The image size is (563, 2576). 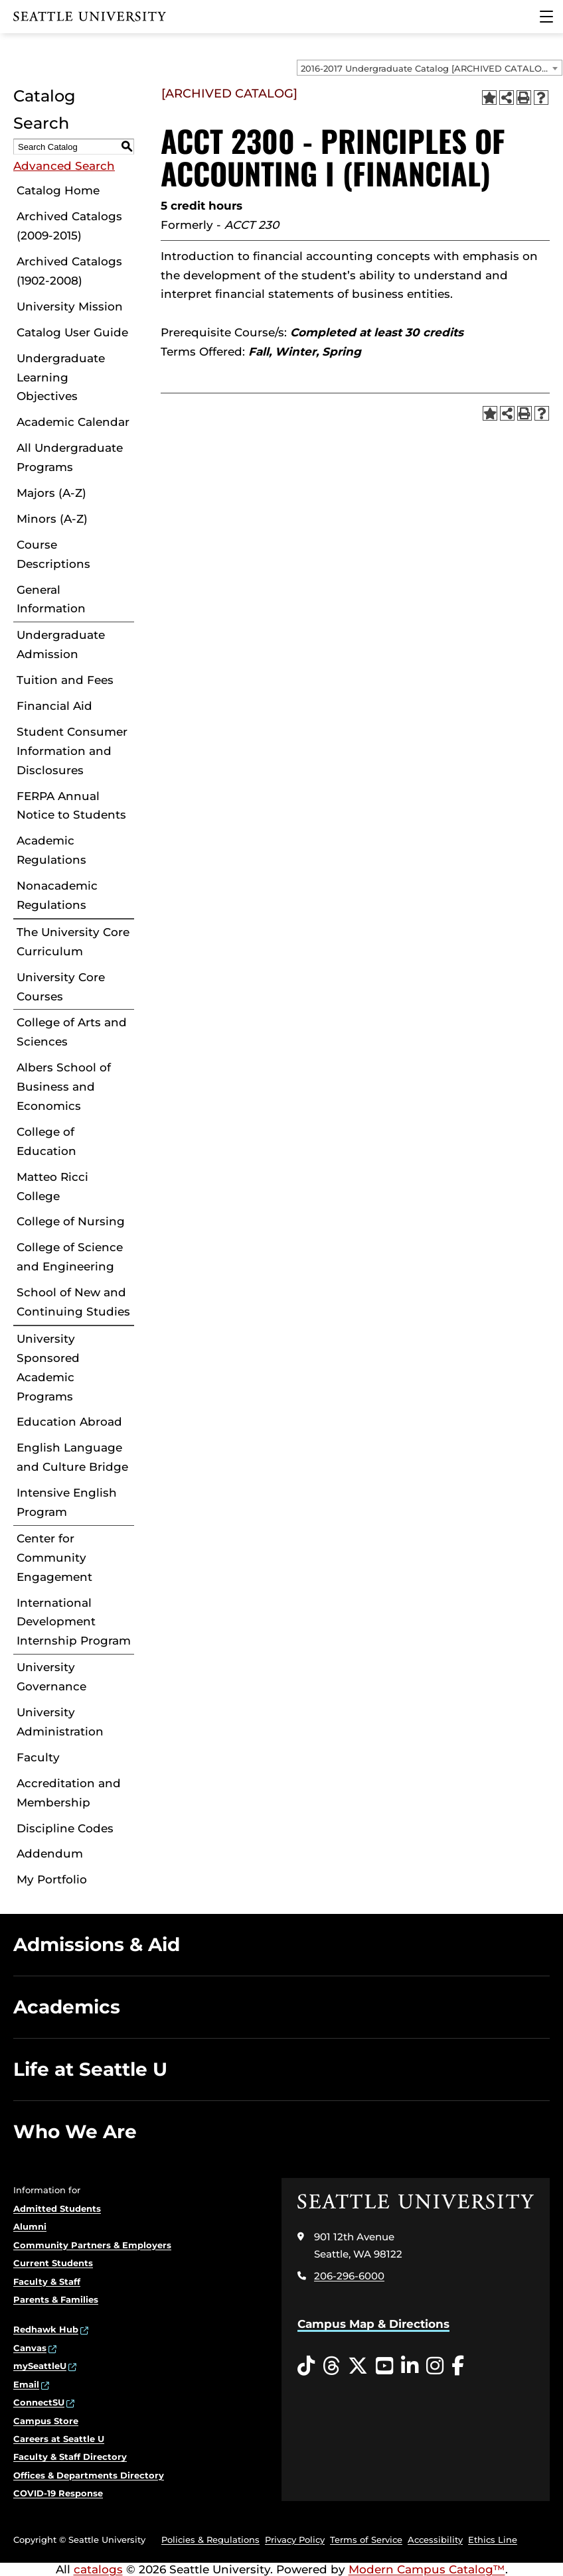 What do you see at coordinates (70, 457) in the screenshot?
I see `All Undergraduate Programs` at bounding box center [70, 457].